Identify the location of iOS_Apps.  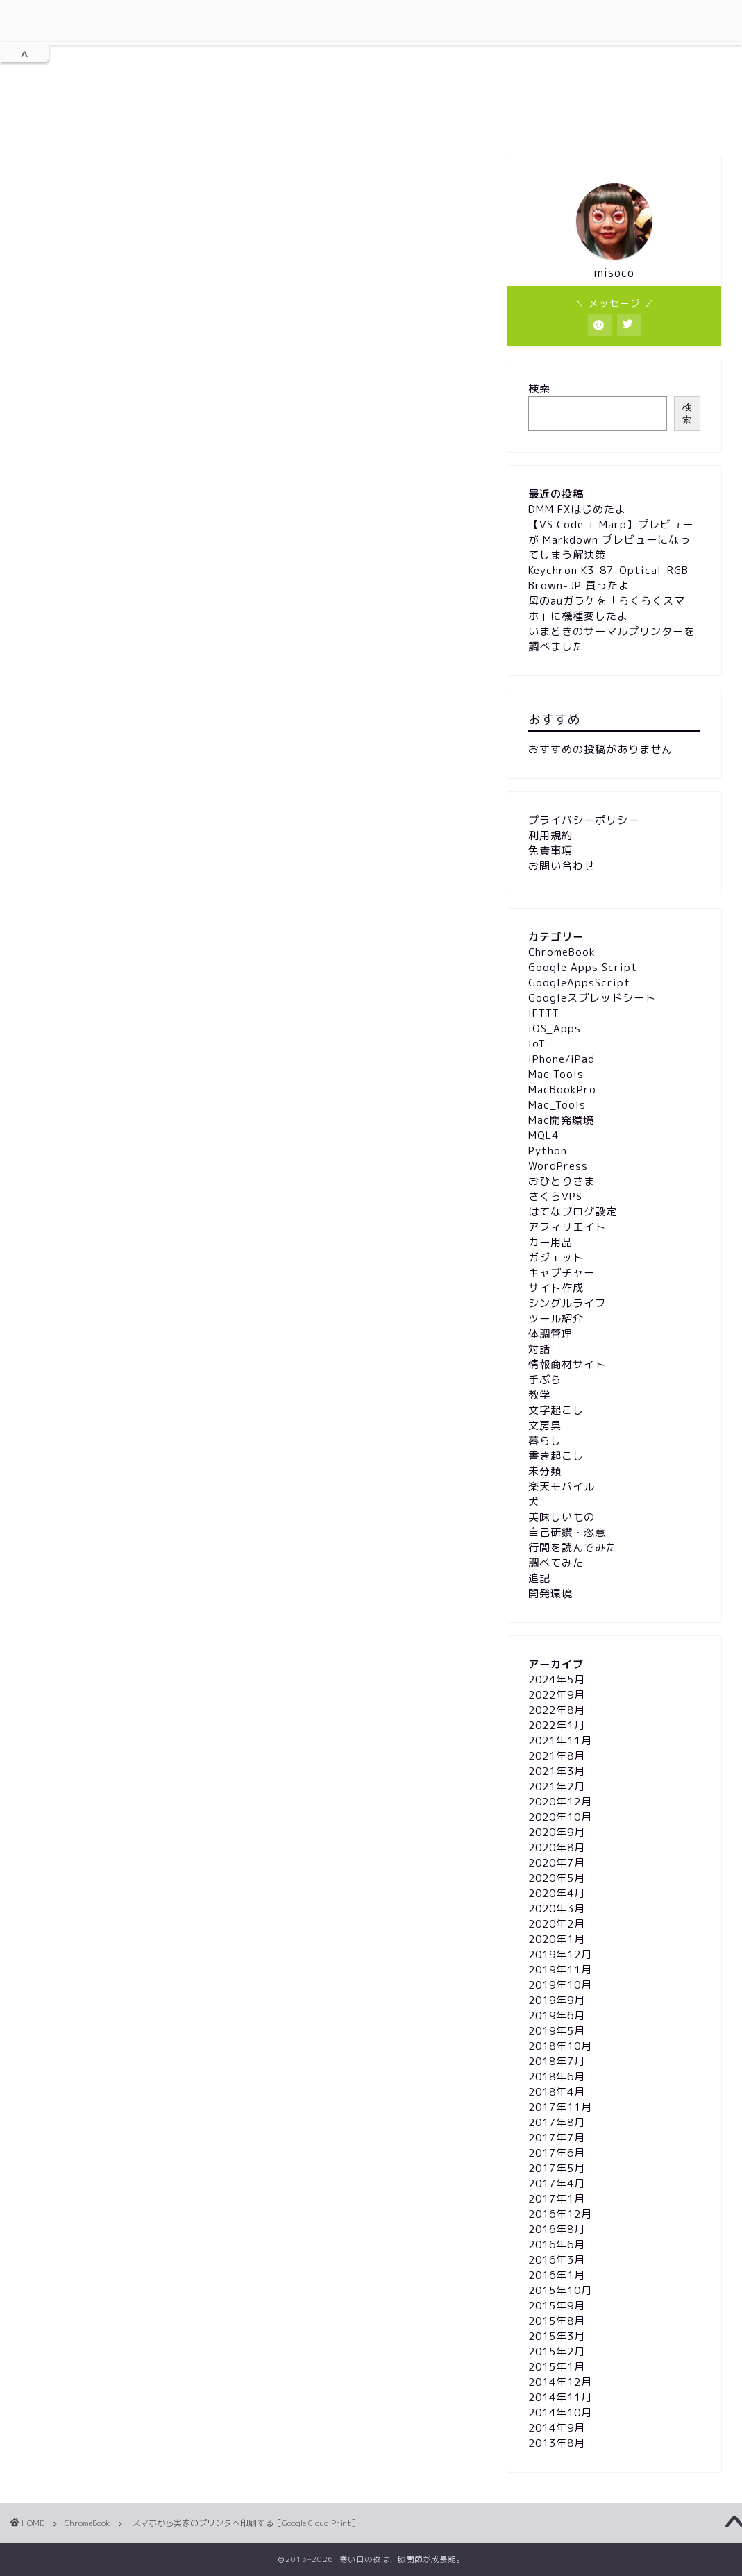
(554, 1028).